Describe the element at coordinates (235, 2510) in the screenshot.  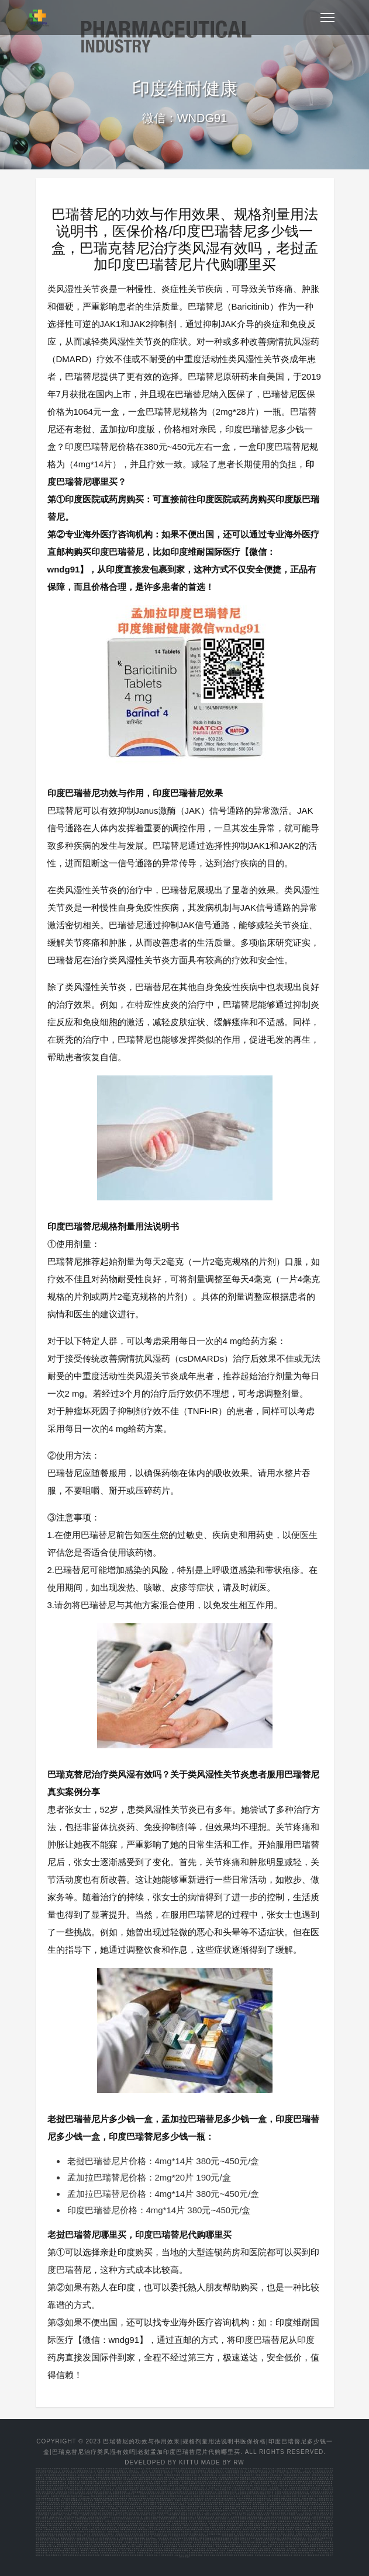
I see `印度卡玛格代购` at that location.